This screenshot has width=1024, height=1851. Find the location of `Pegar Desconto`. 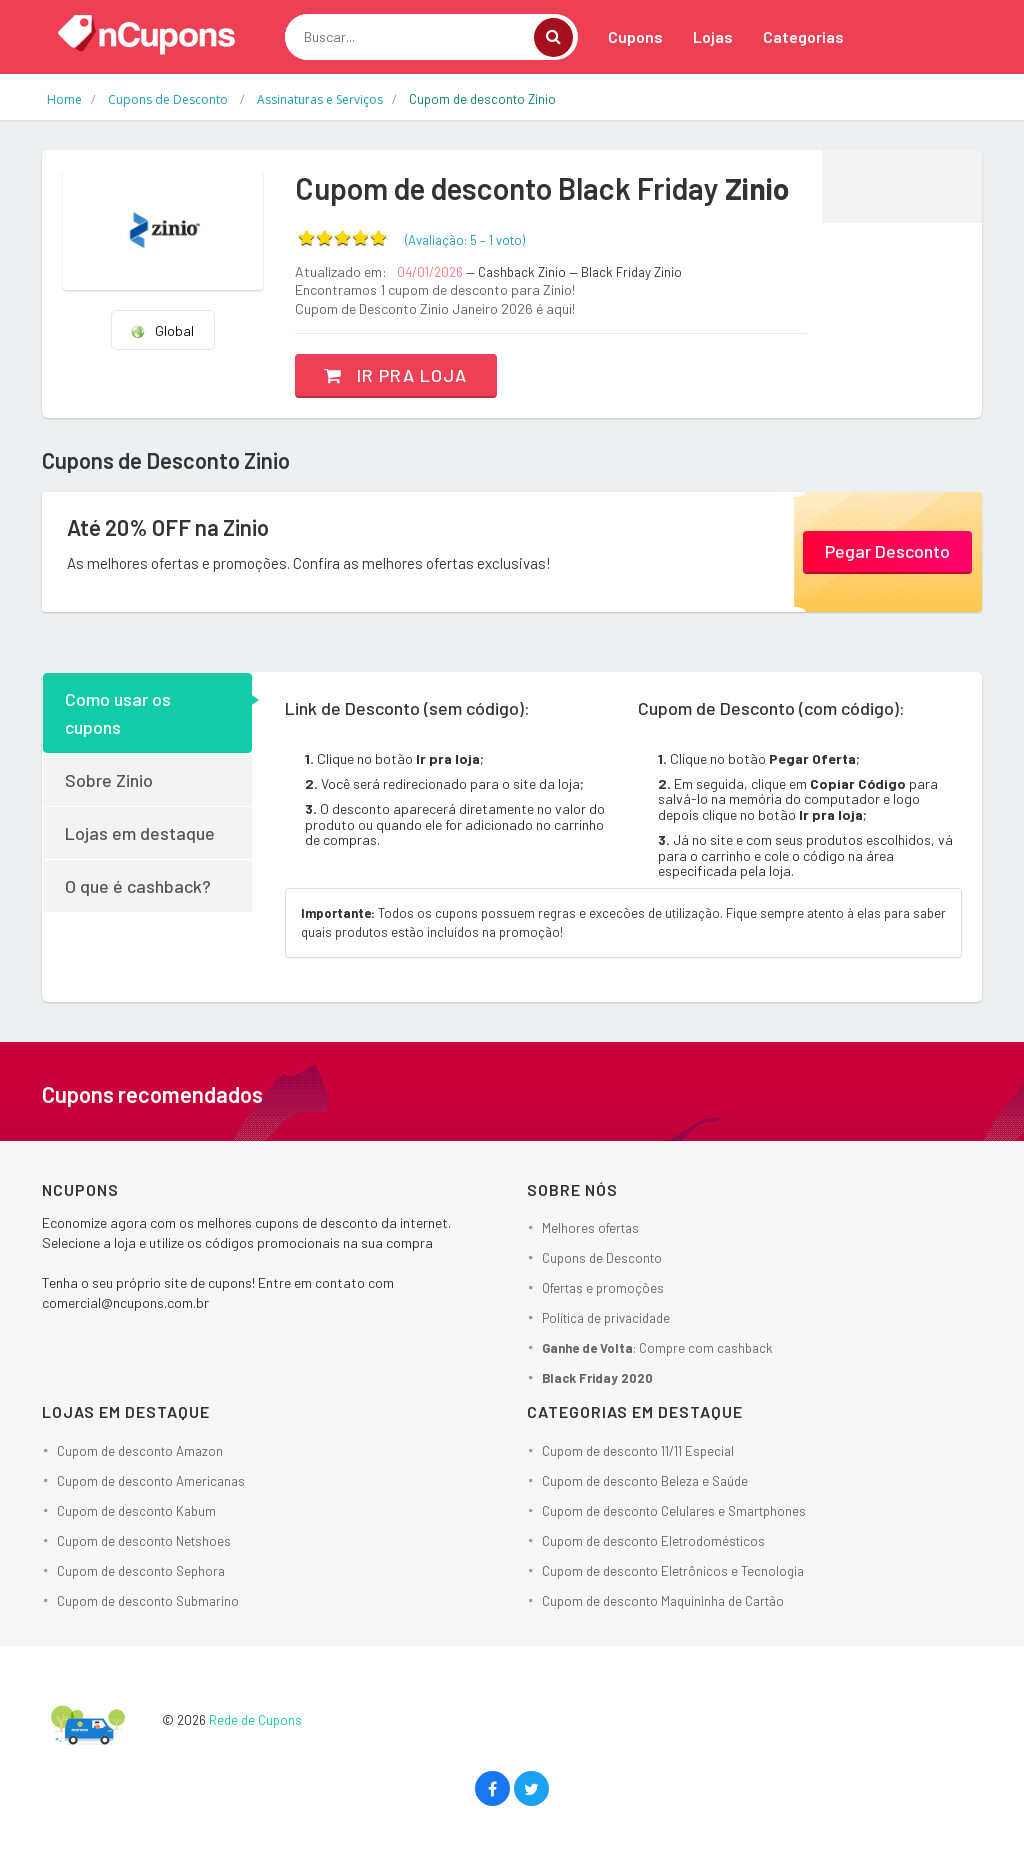

Pegar Desconto is located at coordinates (887, 551).